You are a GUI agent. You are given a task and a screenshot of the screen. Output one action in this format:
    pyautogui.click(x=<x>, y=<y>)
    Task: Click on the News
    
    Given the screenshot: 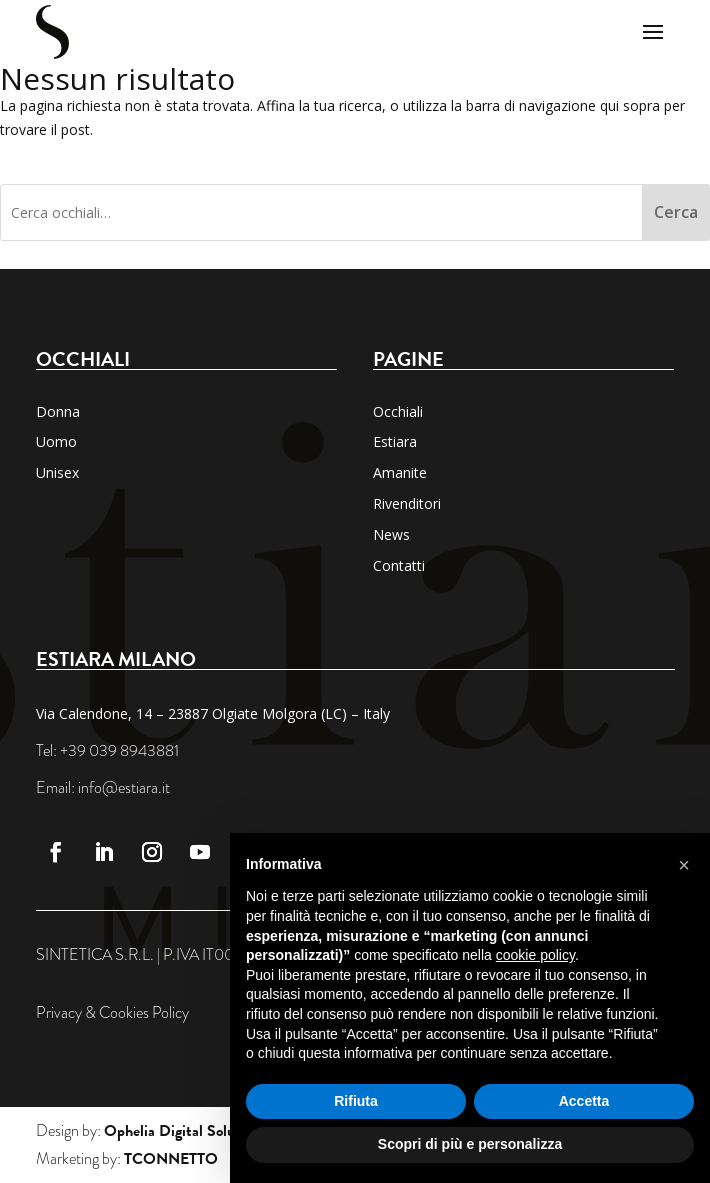 What is the action you would take?
    pyautogui.click(x=391, y=534)
    